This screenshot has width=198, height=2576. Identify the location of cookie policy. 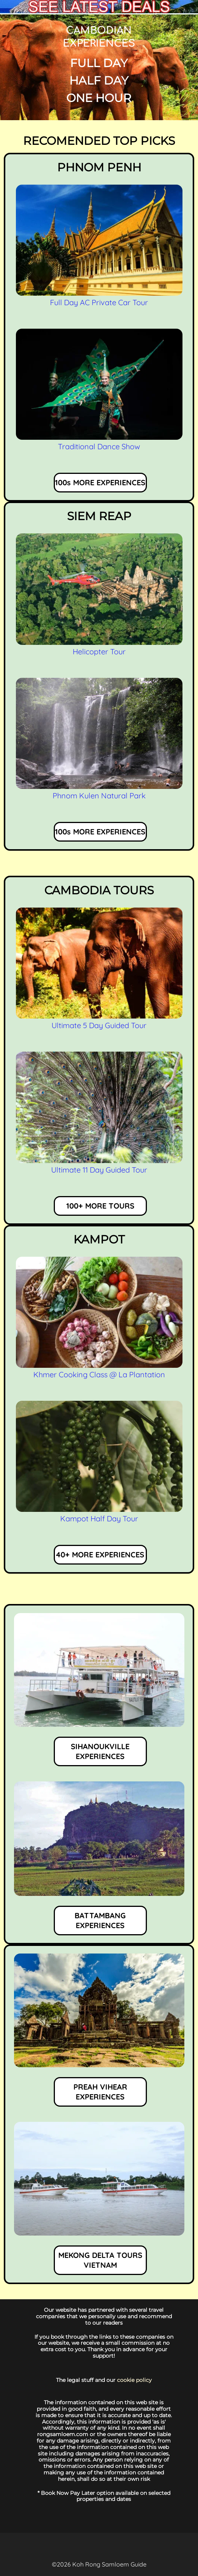
(134, 2380).